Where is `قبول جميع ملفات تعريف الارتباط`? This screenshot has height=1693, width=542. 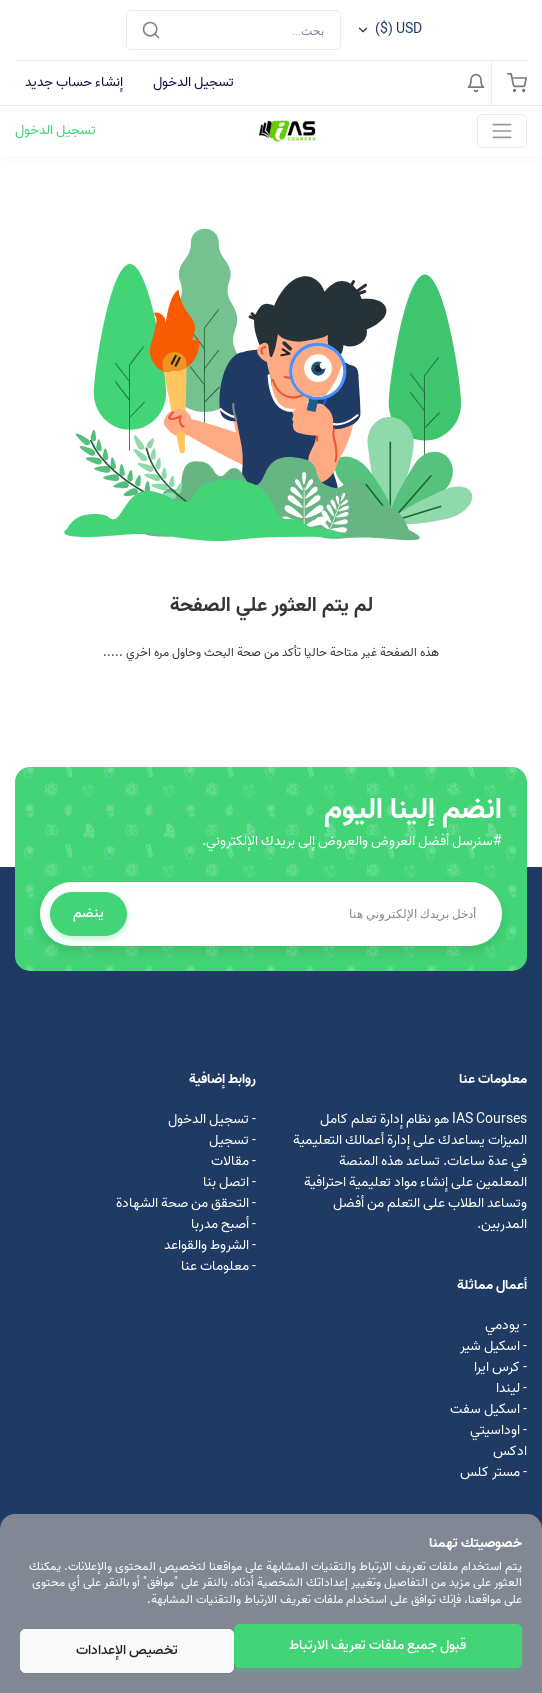 قبول جميع ملفات تعريف الارتباط is located at coordinates (377, 1645).